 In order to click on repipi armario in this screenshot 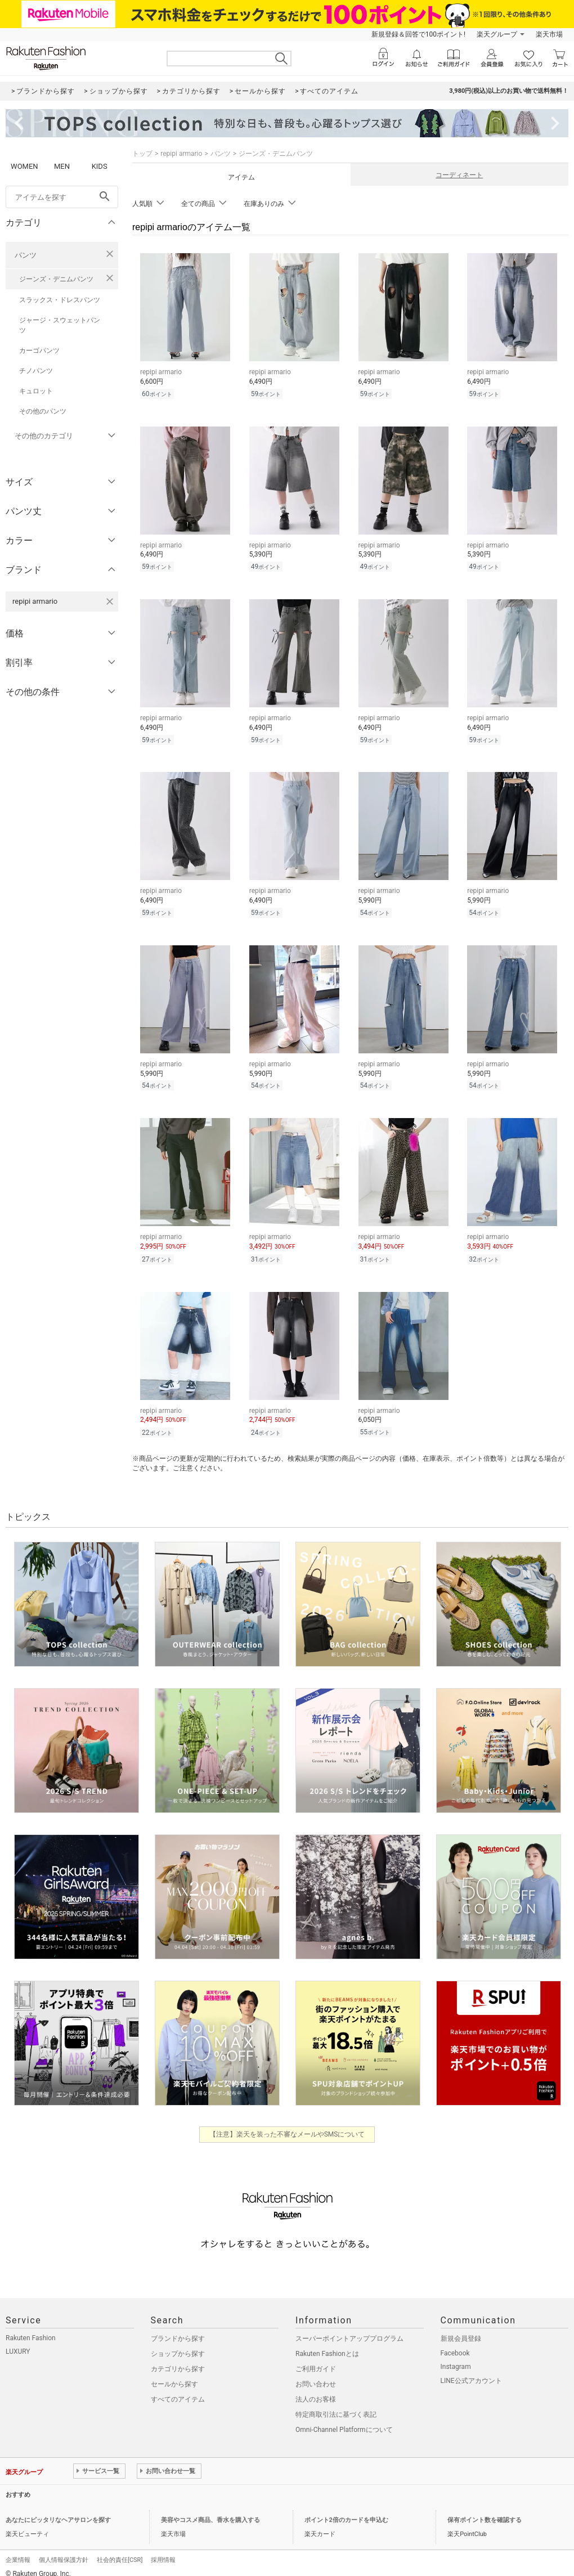, I will do `click(181, 154)`.